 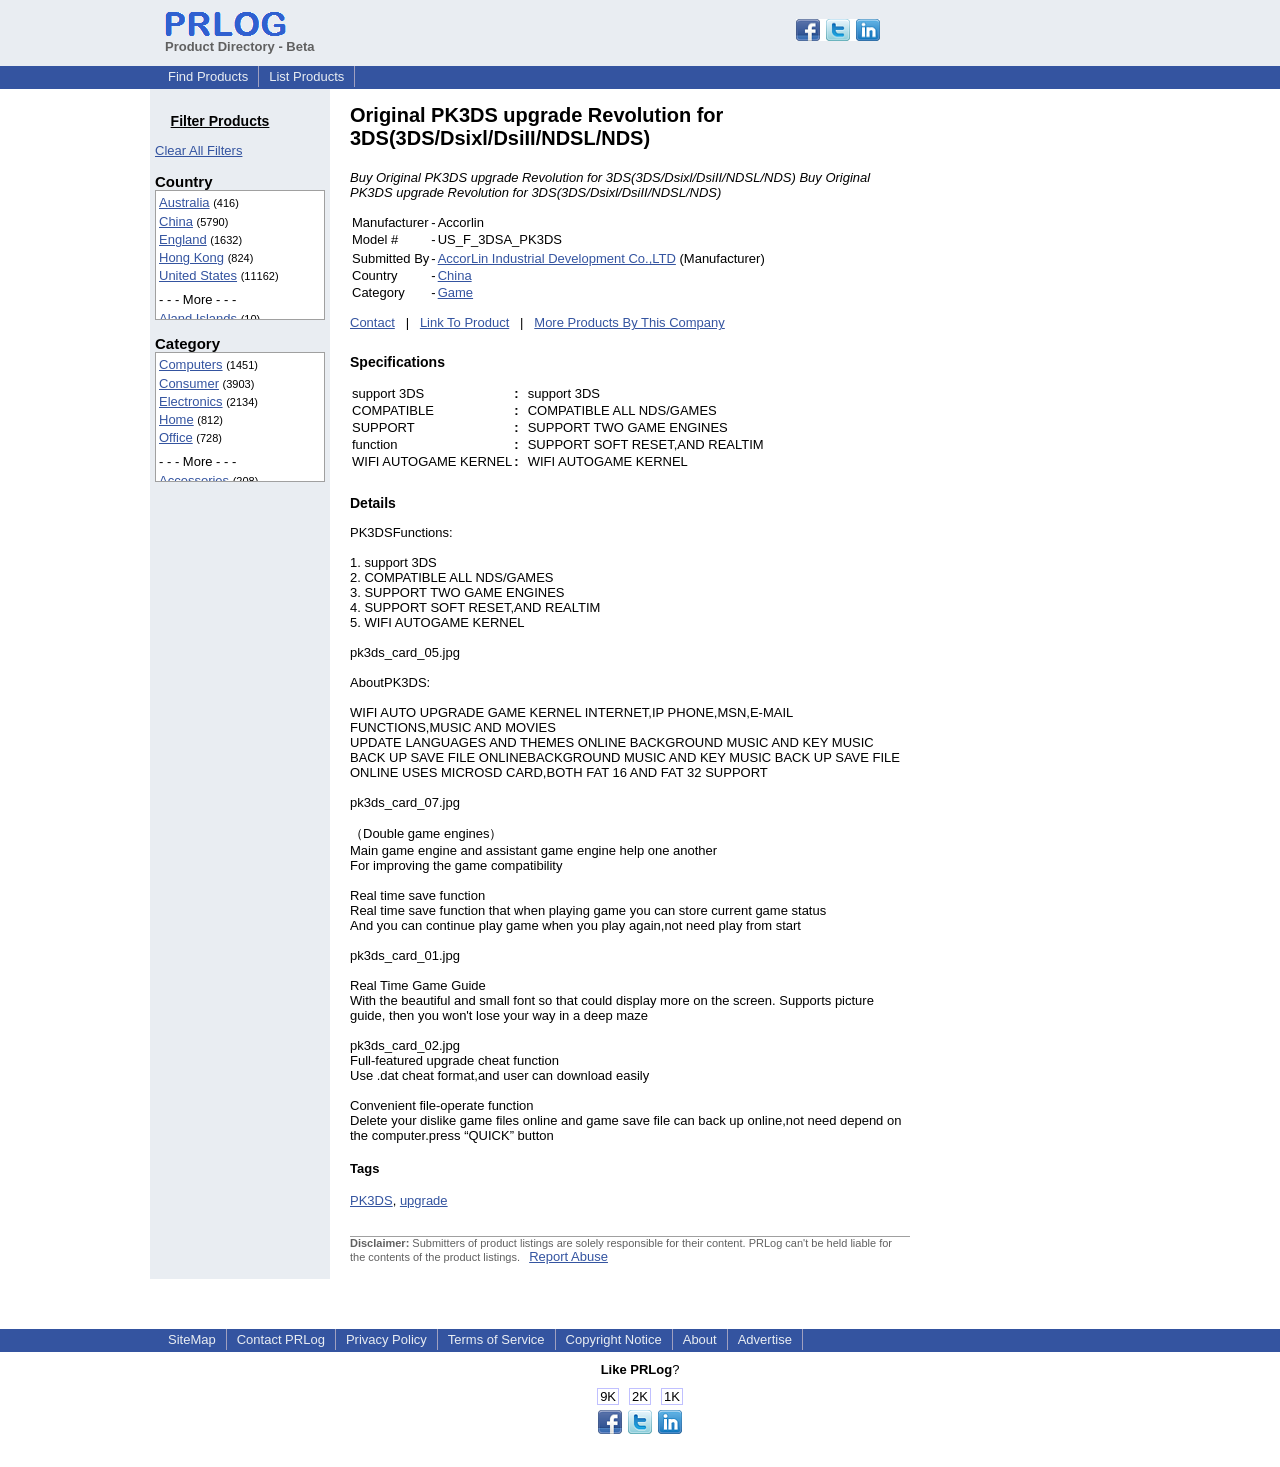 I want to click on Computers, so click(x=191, y=364).